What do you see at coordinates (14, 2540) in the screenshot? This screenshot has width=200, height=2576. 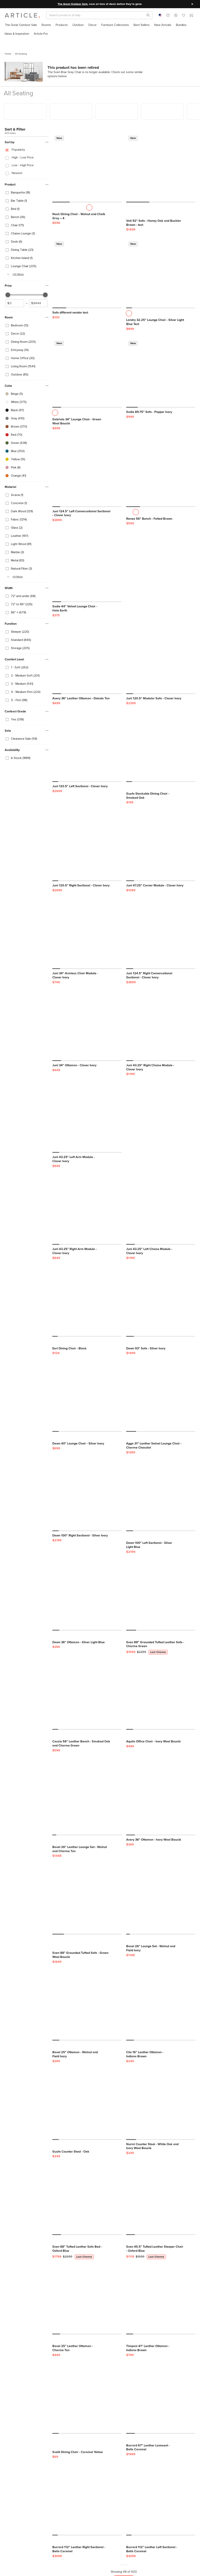 I see `Product Recalls` at bounding box center [14, 2540].